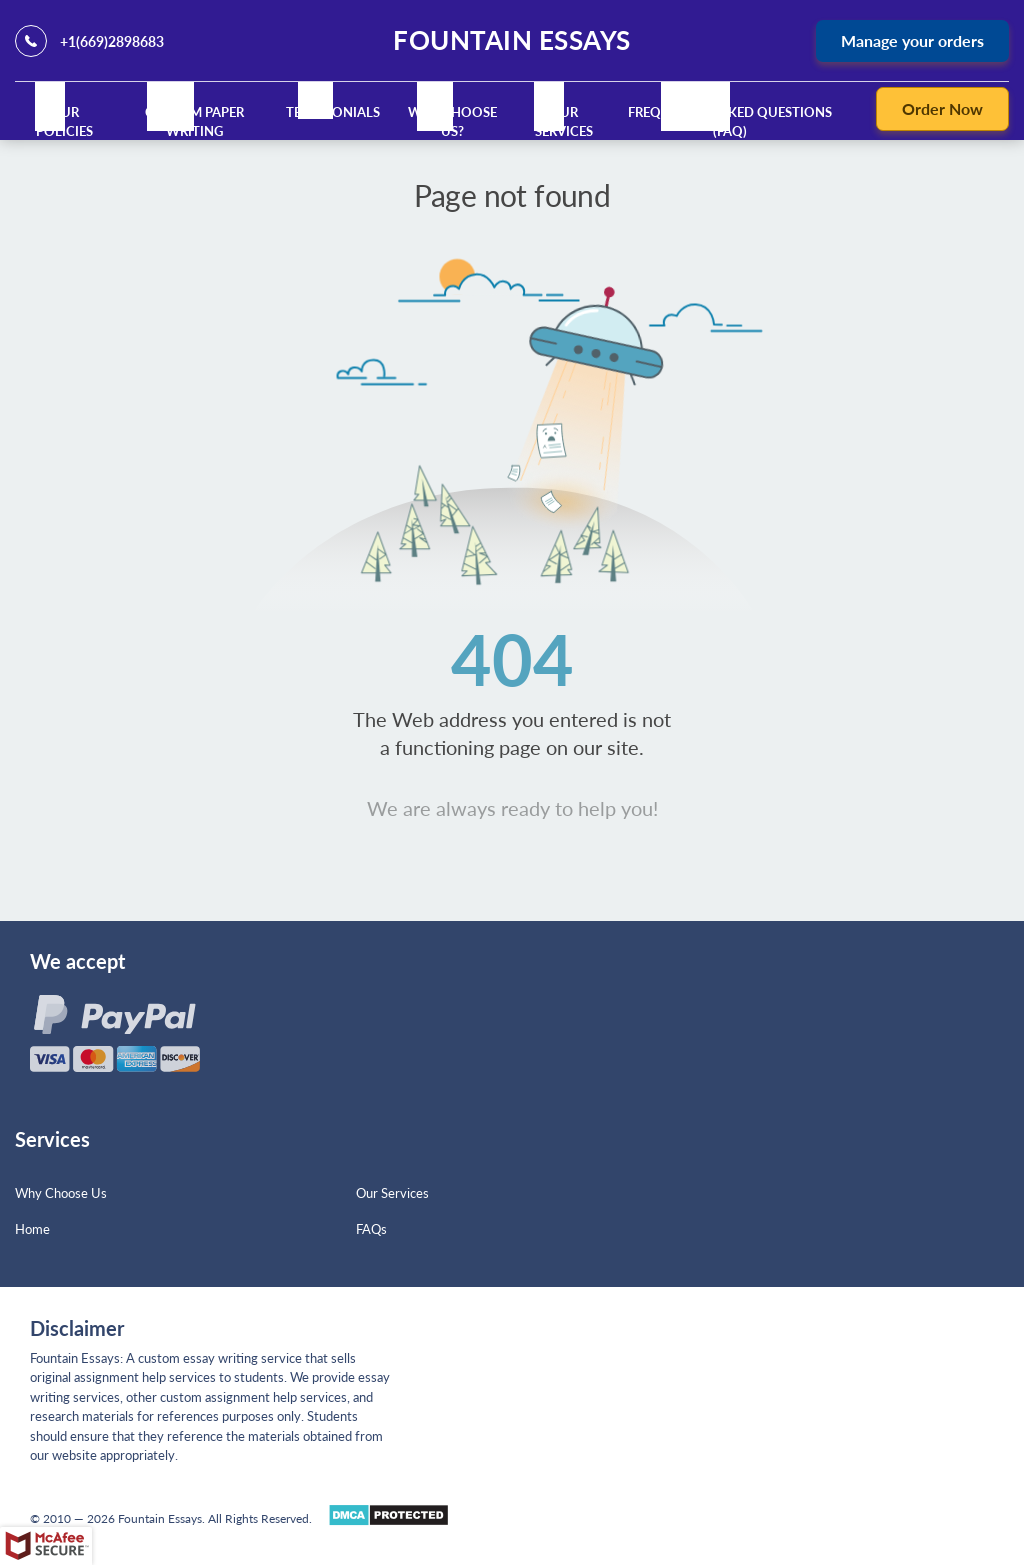 Image resolution: width=1024 pixels, height=1565 pixels. I want to click on Our Policies, so click(64, 122).